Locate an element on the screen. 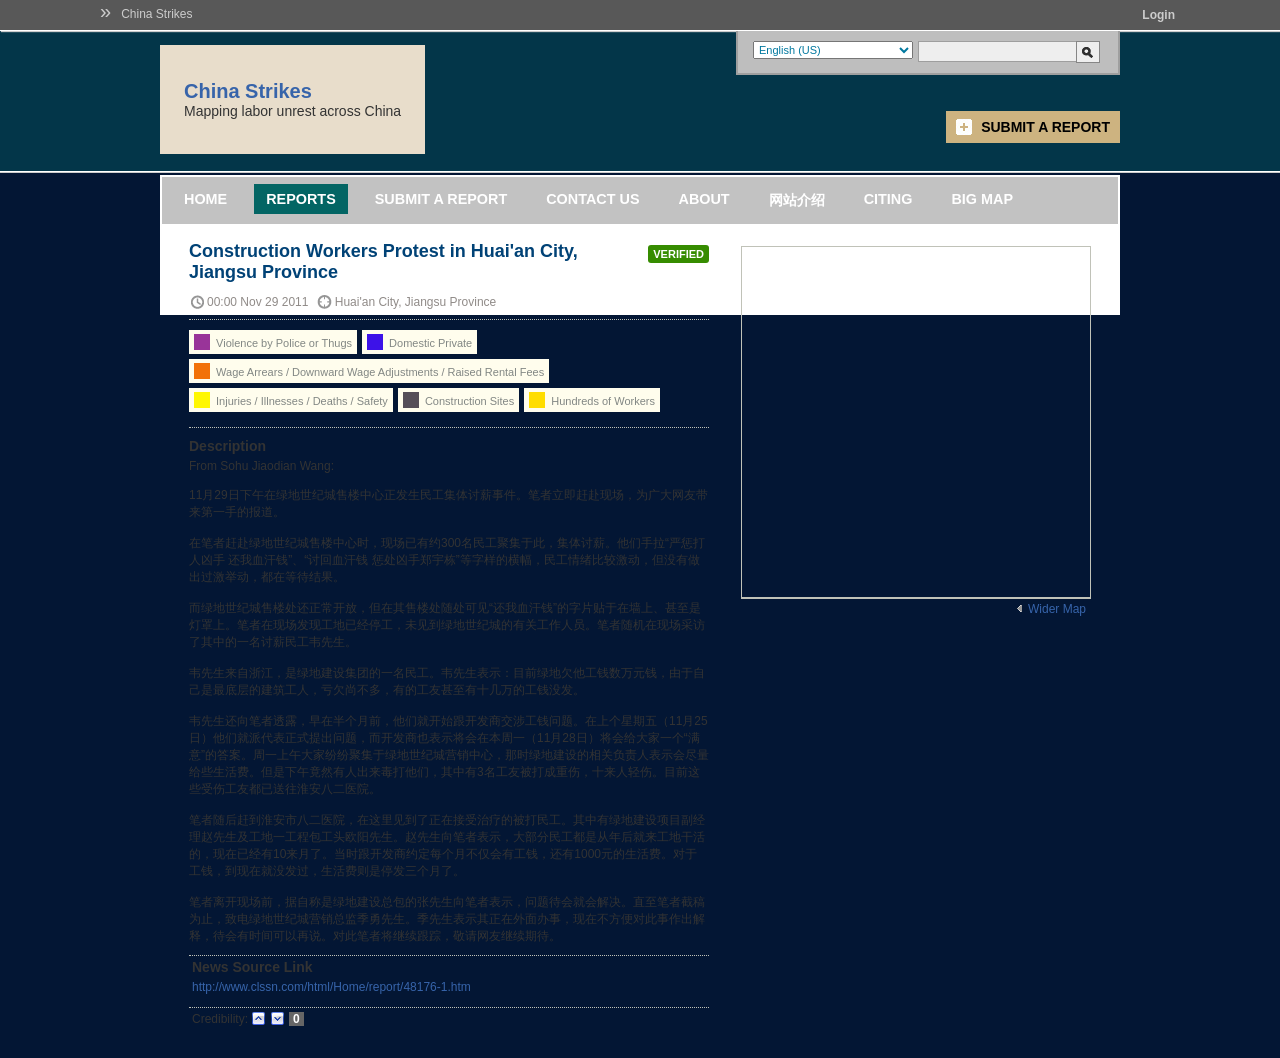 This screenshot has height=1058, width=1280. Contact Us is located at coordinates (592, 199).